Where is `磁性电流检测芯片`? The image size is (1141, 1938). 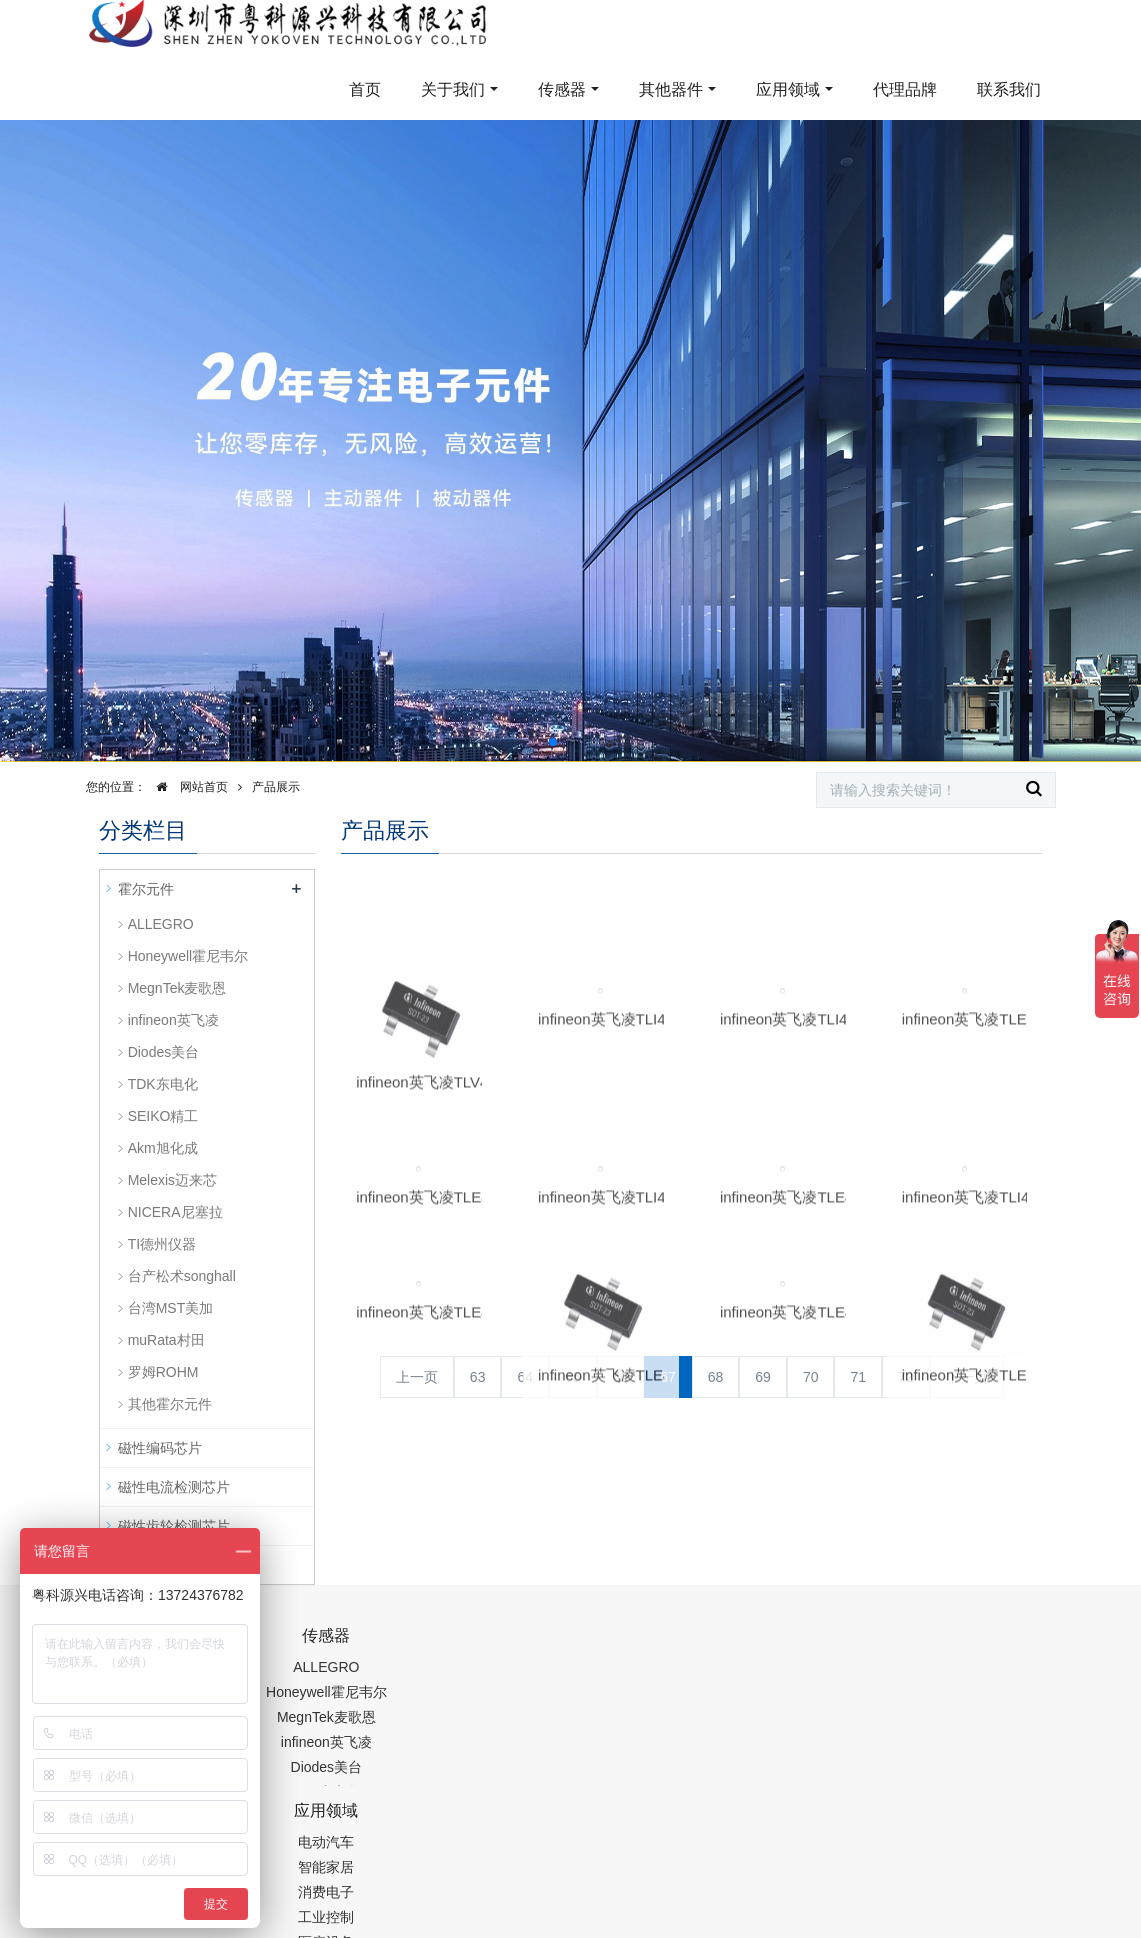
磁性电流检测芯片 is located at coordinates (174, 1487).